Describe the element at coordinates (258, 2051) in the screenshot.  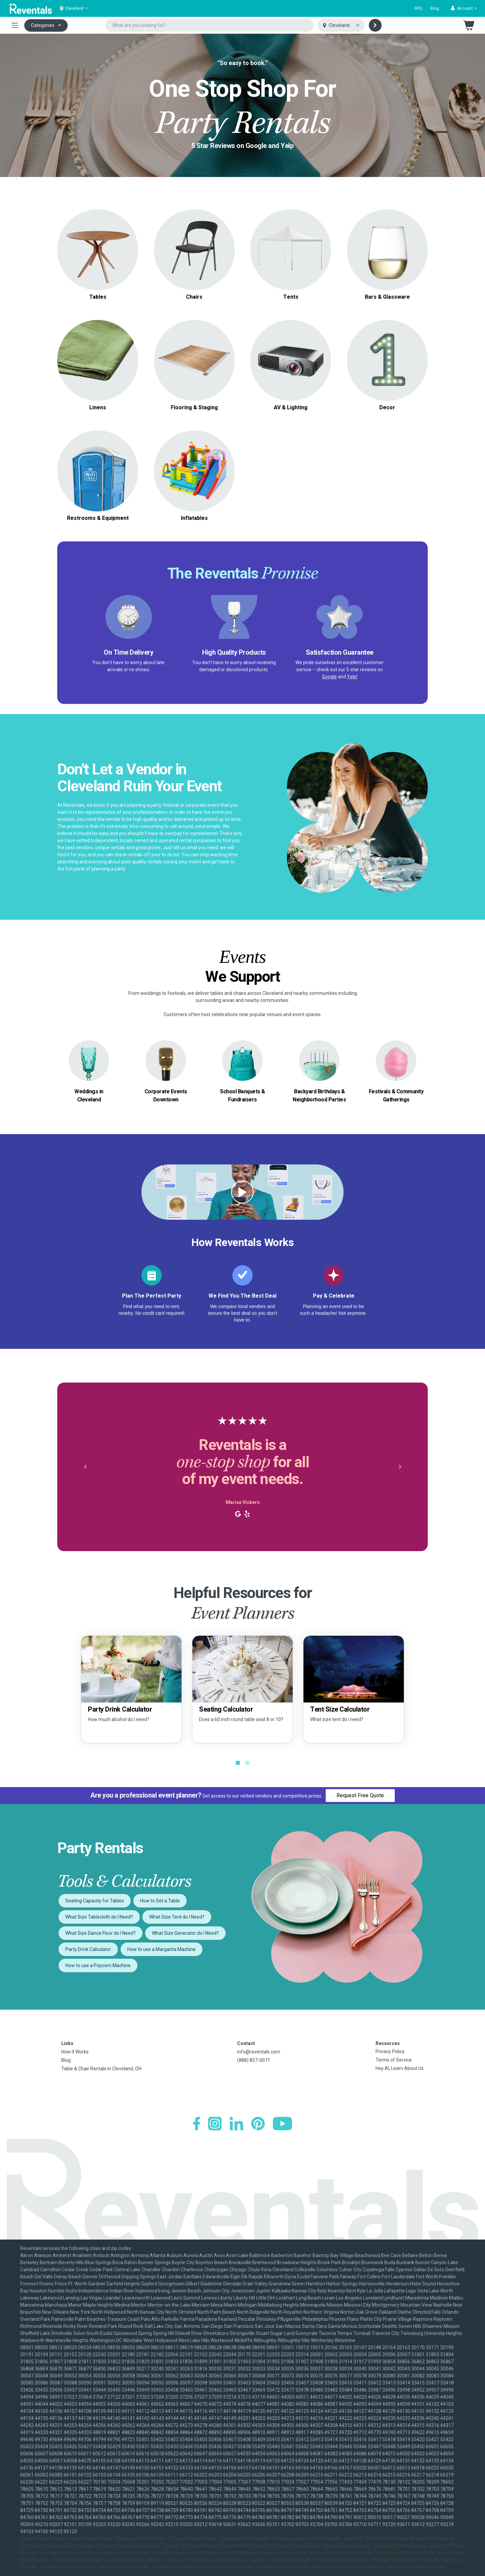
I see `info@reventals.com` at that location.